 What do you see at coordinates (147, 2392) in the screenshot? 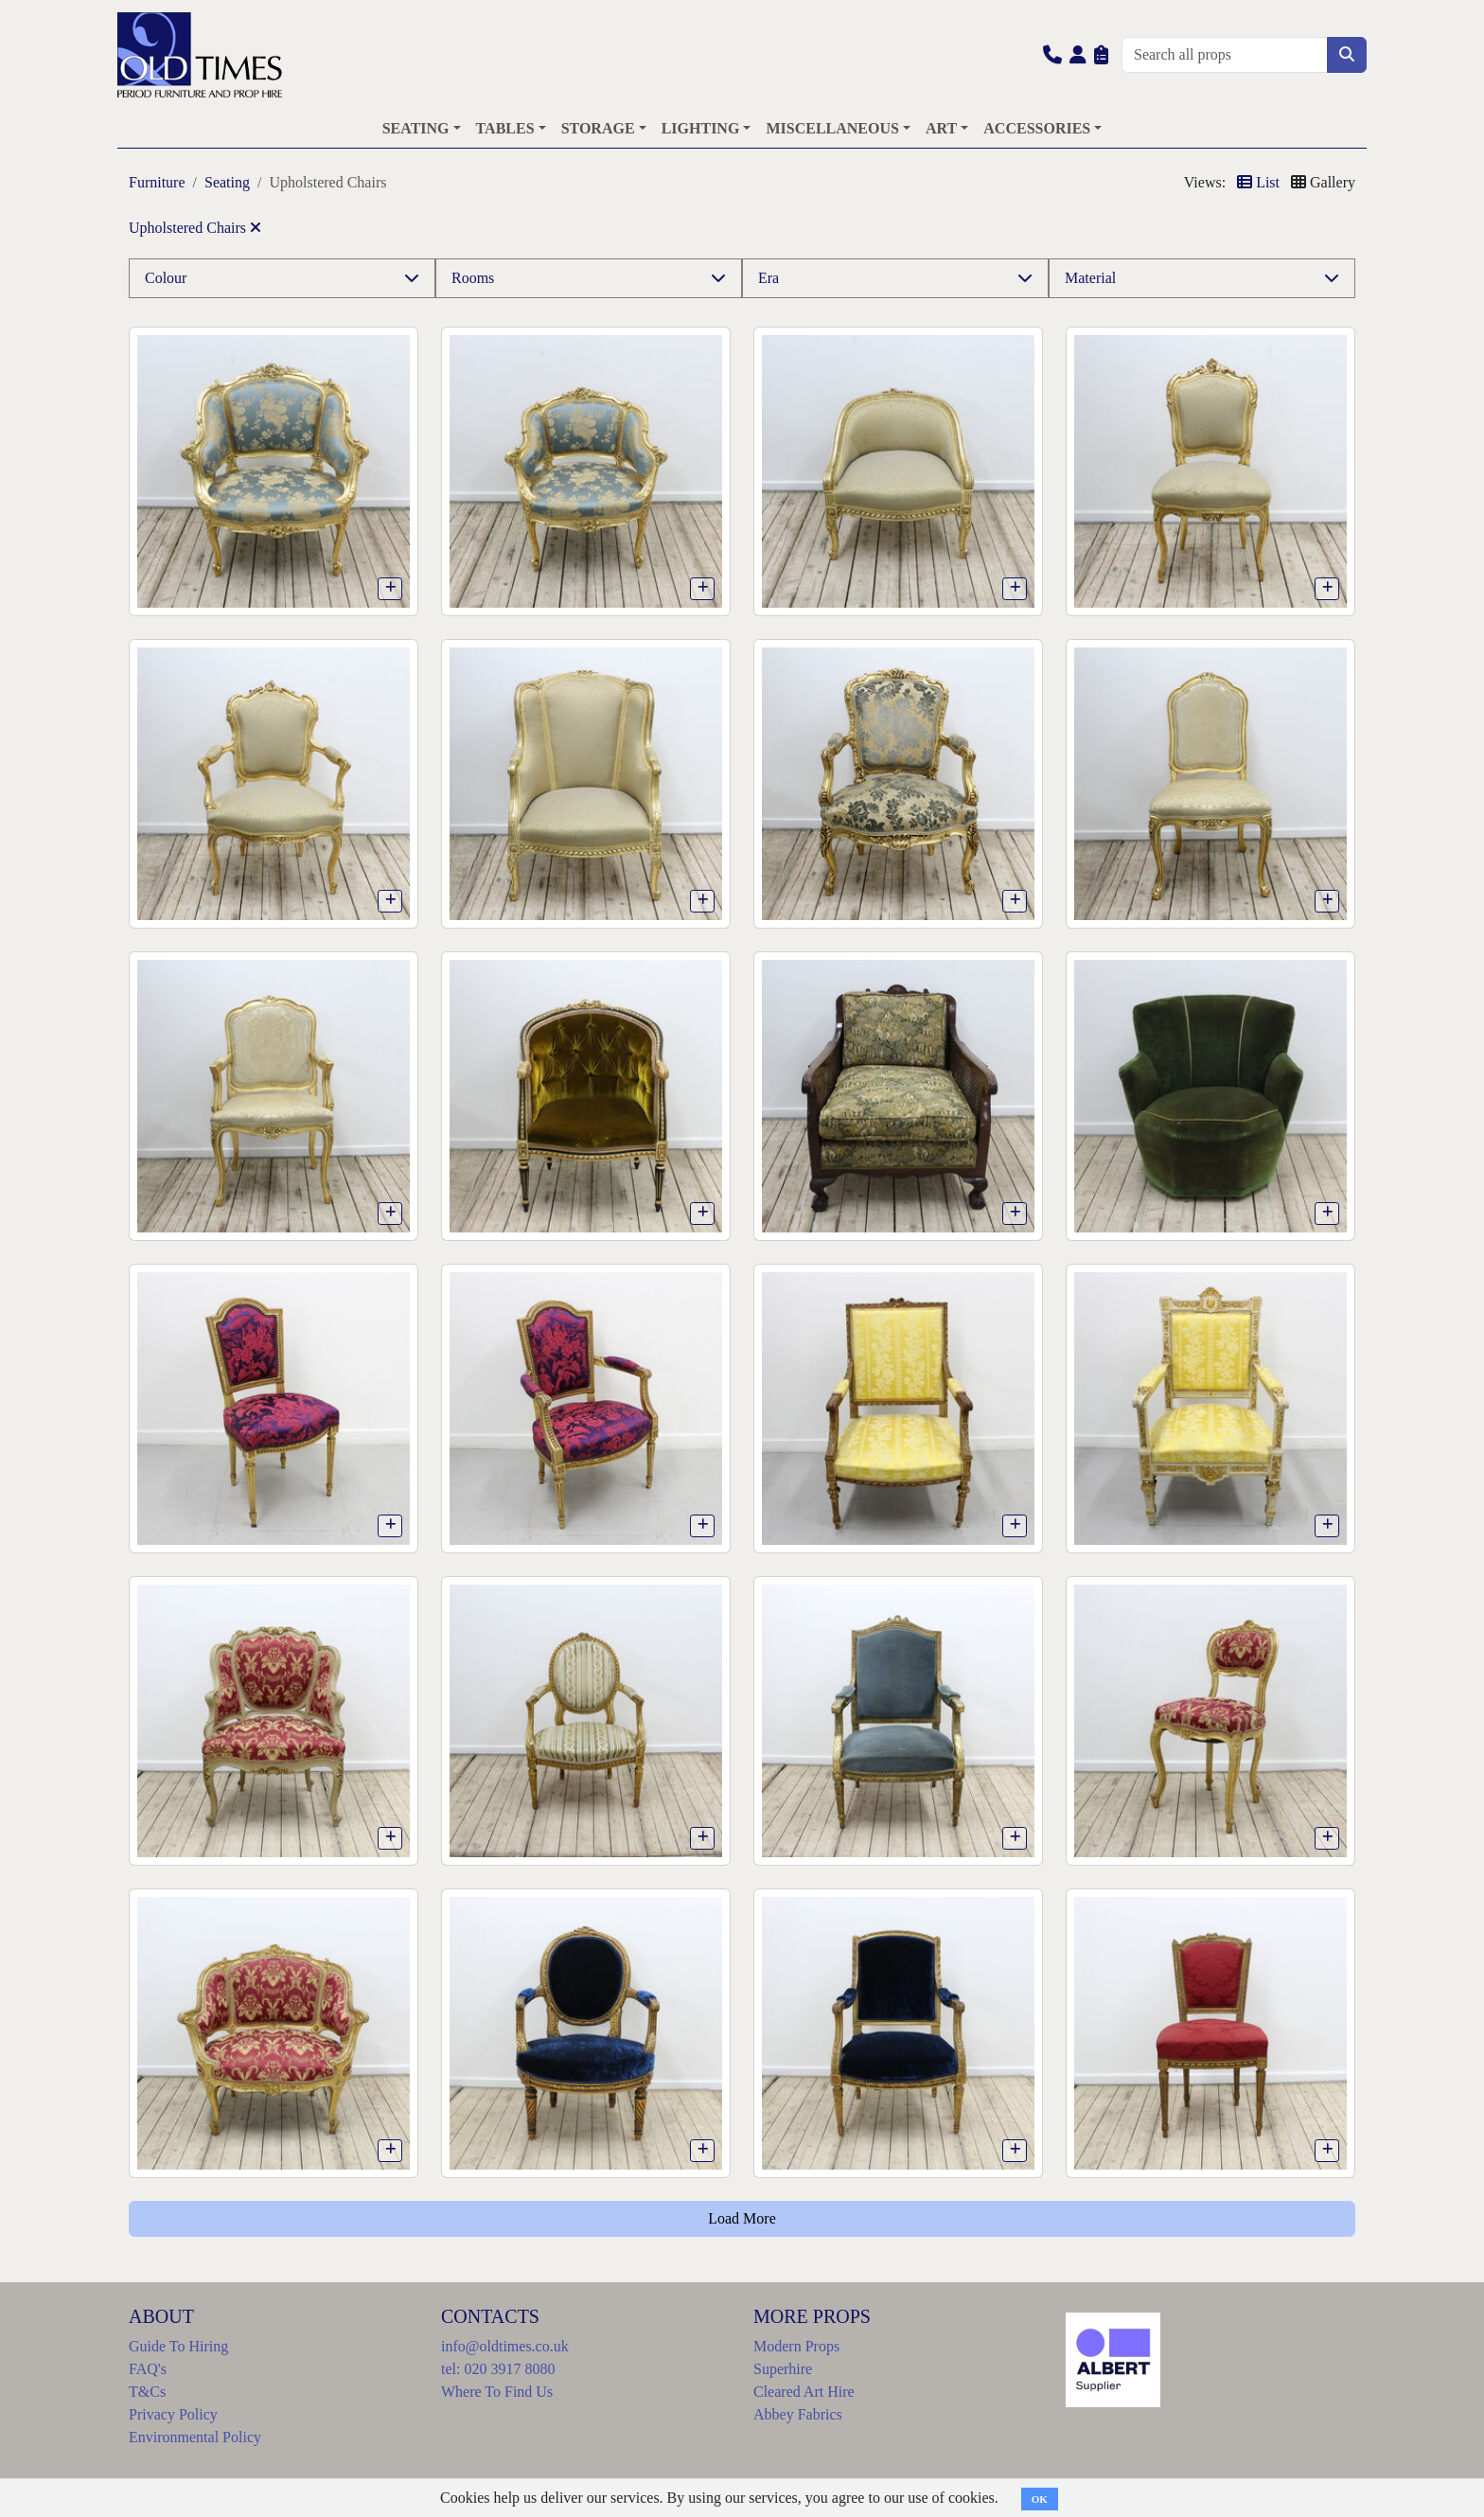
I see `T&Cs` at bounding box center [147, 2392].